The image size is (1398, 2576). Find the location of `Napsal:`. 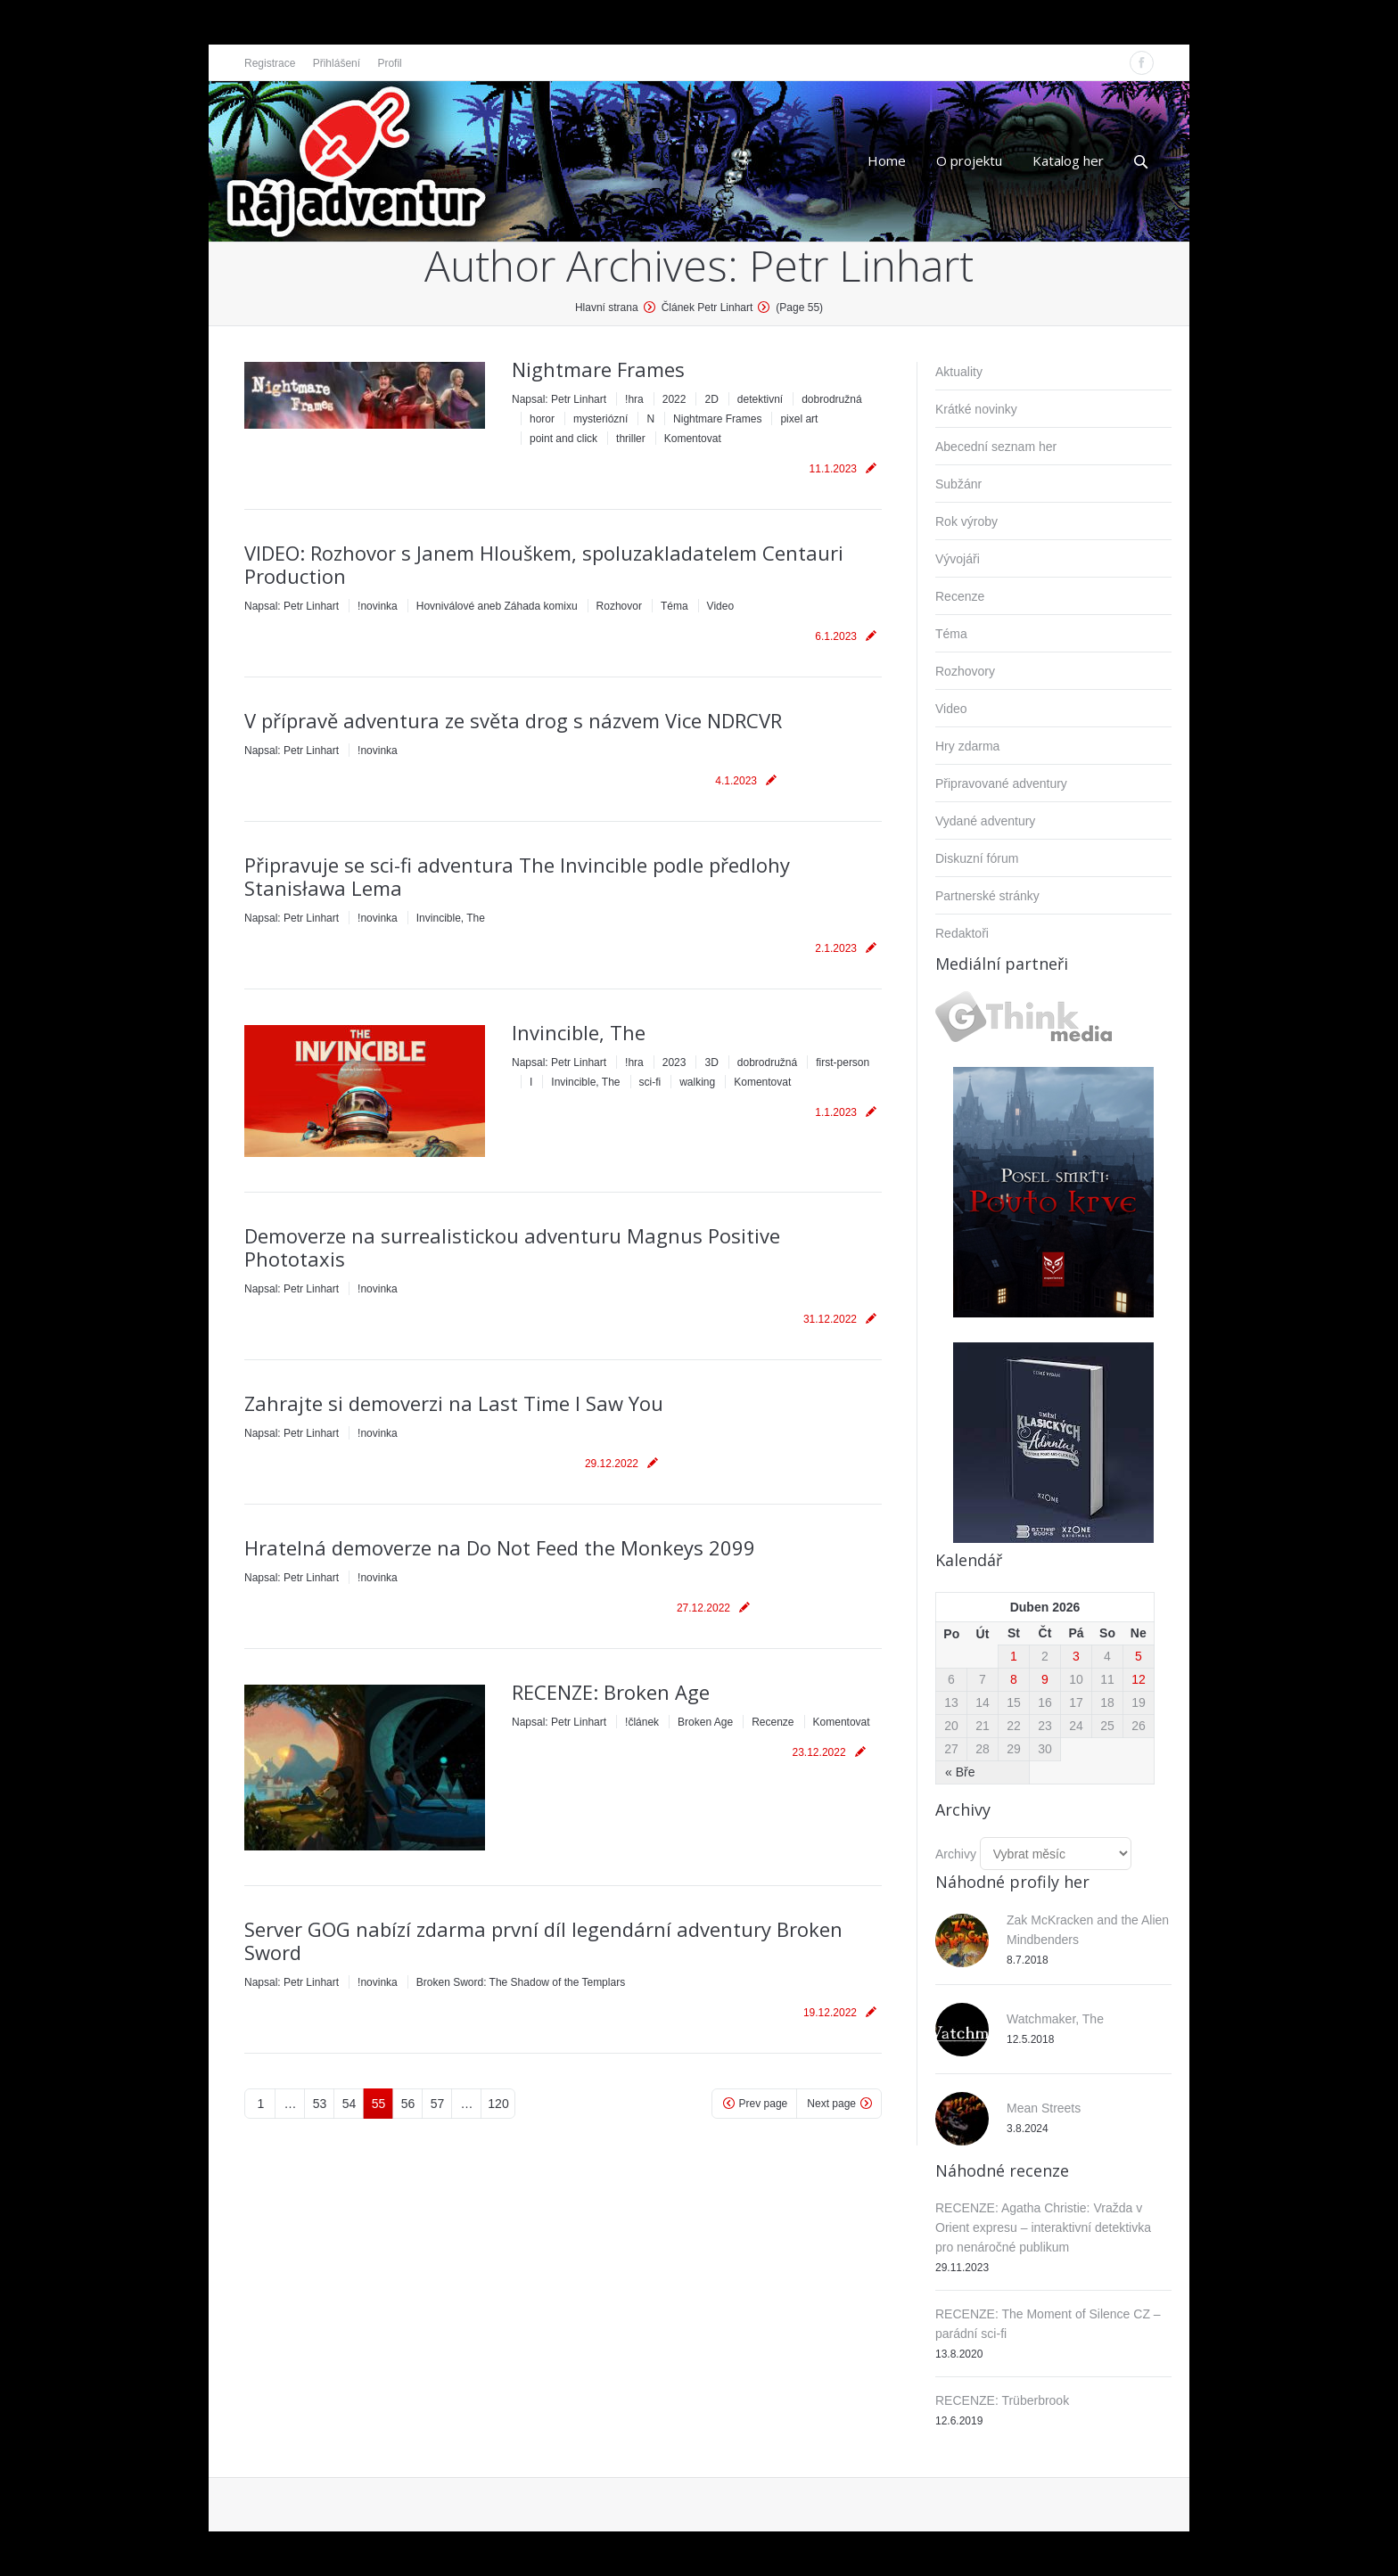

Napsal: is located at coordinates (559, 399).